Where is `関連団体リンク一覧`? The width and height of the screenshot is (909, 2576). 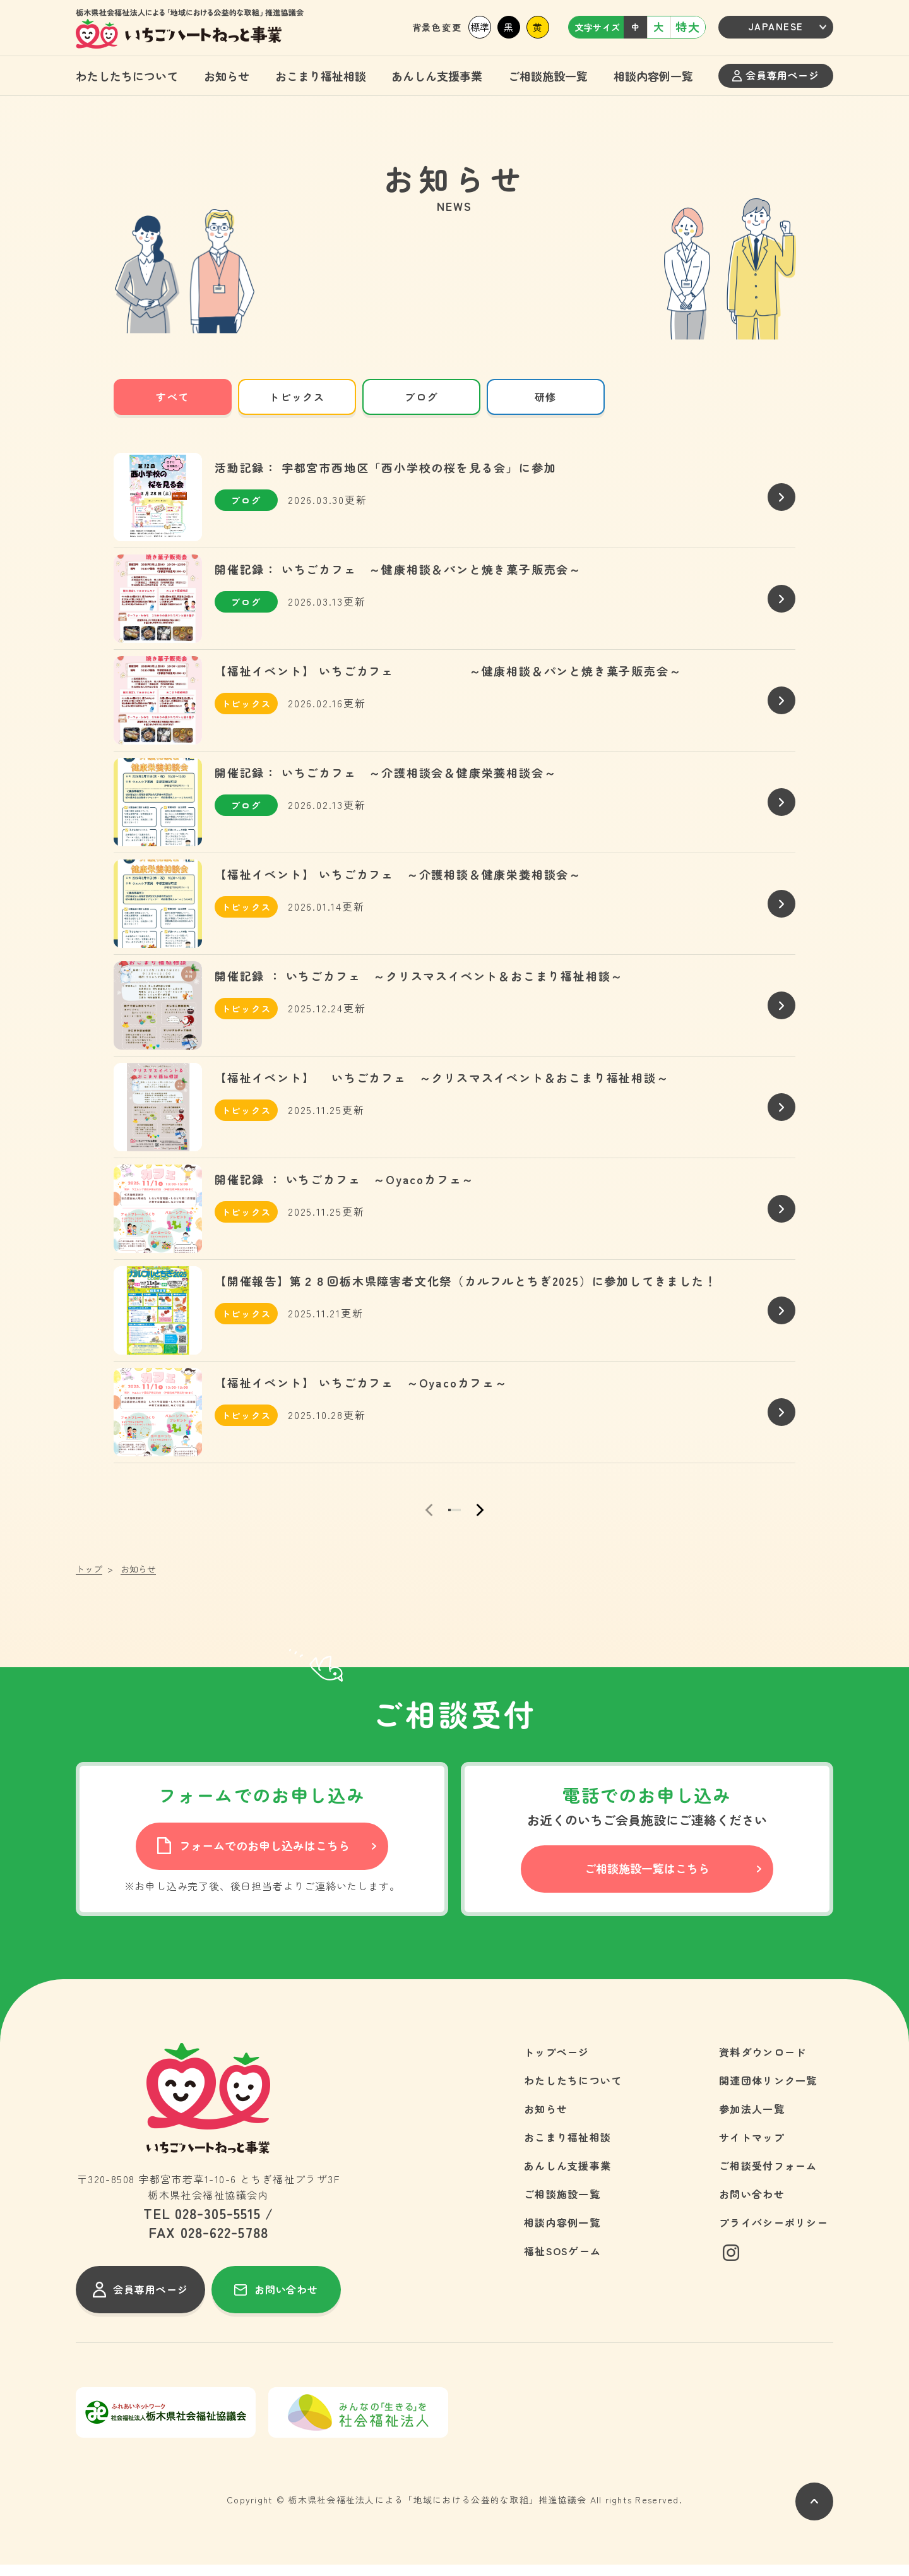 関連団体リンク一覧 is located at coordinates (768, 2091).